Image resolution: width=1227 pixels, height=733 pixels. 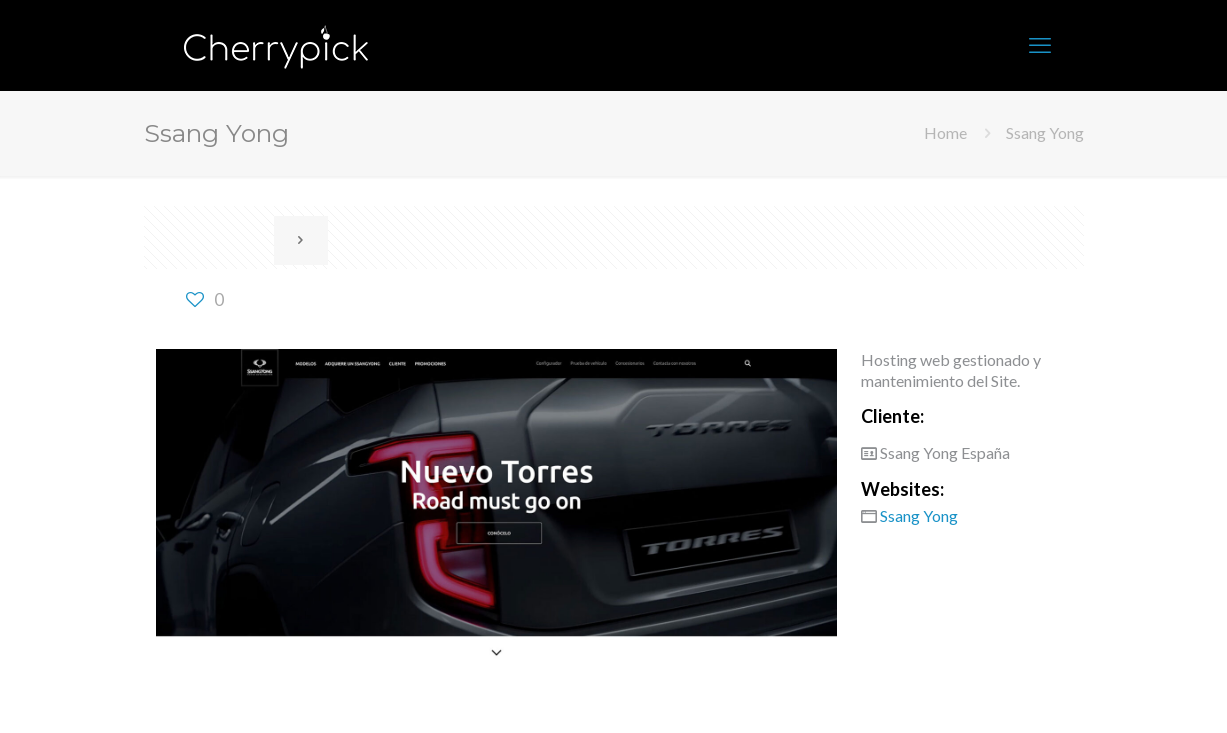 What do you see at coordinates (1045, 132) in the screenshot?
I see `Ssang Yong` at bounding box center [1045, 132].